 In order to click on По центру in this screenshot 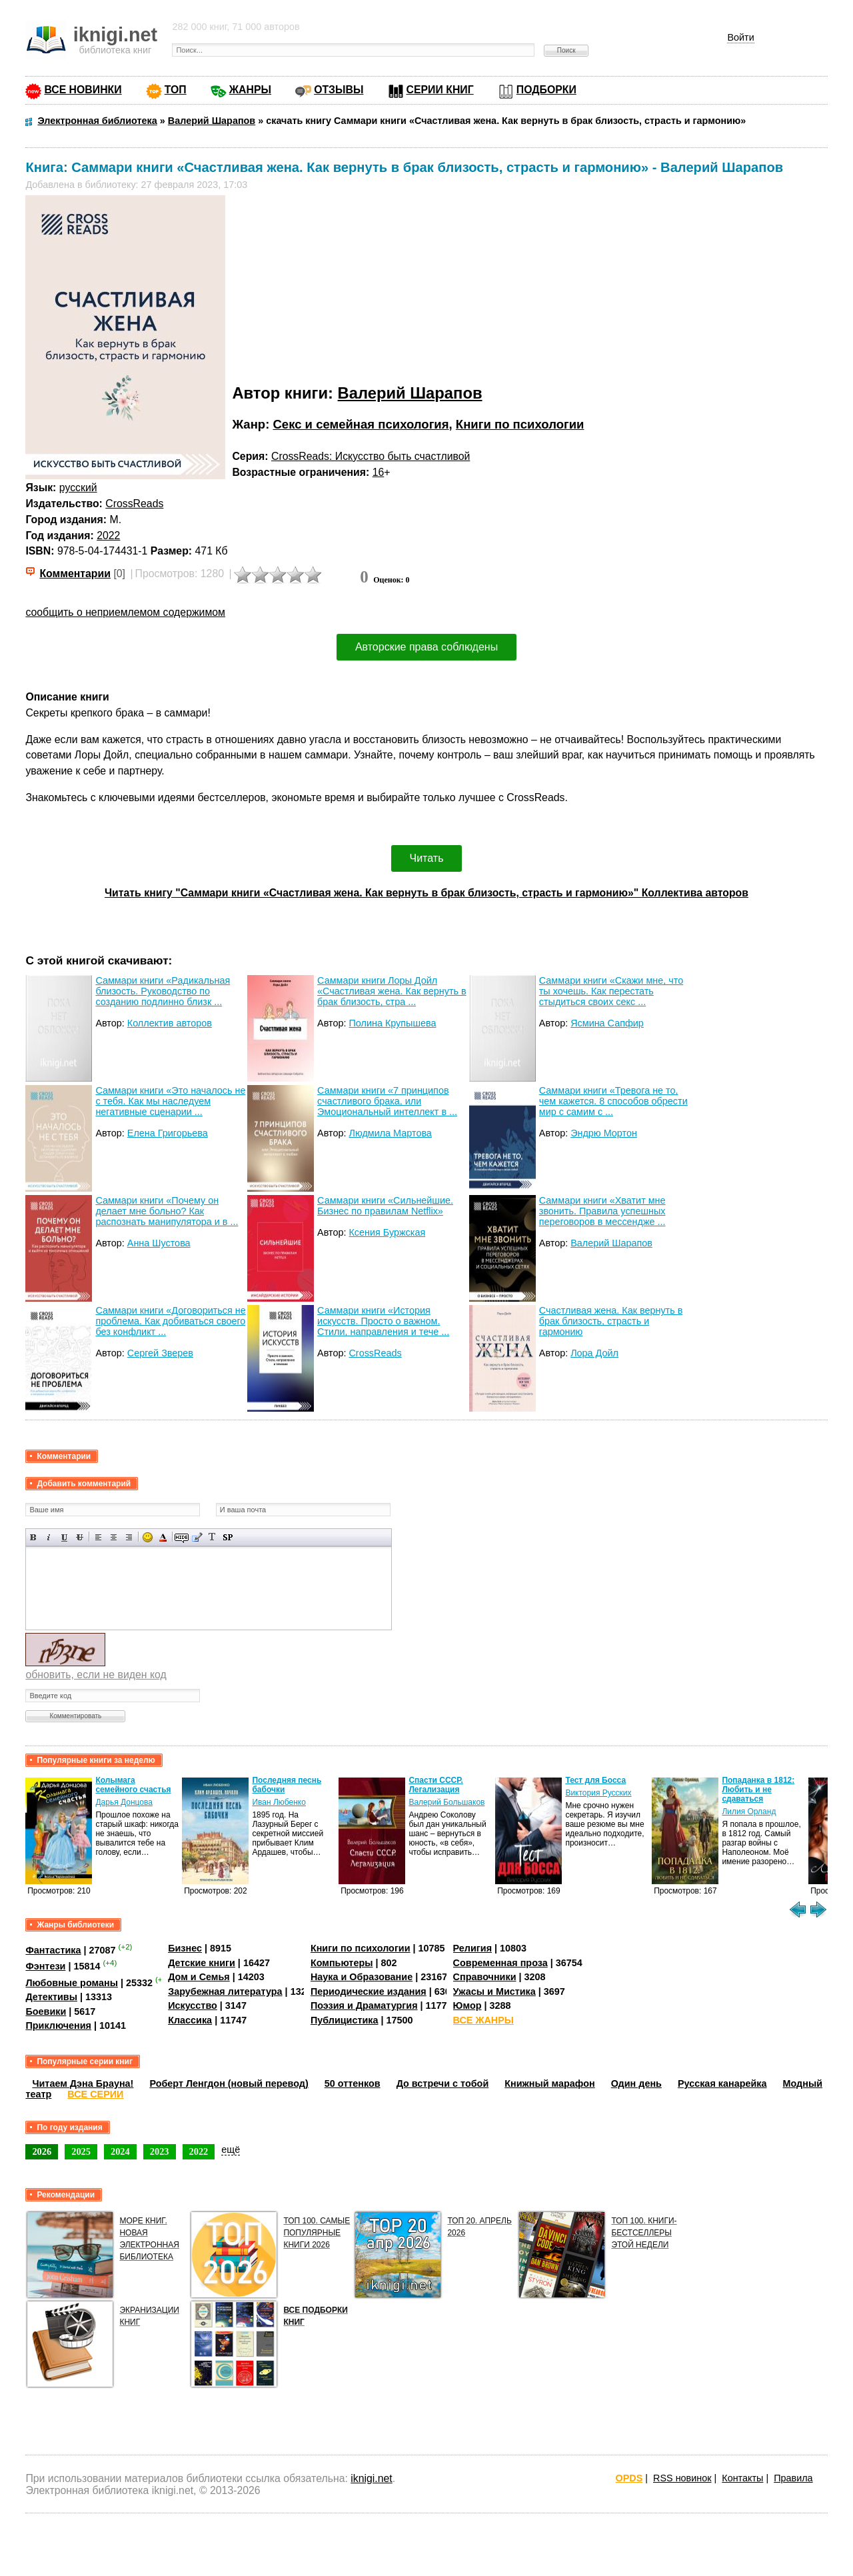, I will do `click(113, 1537)`.